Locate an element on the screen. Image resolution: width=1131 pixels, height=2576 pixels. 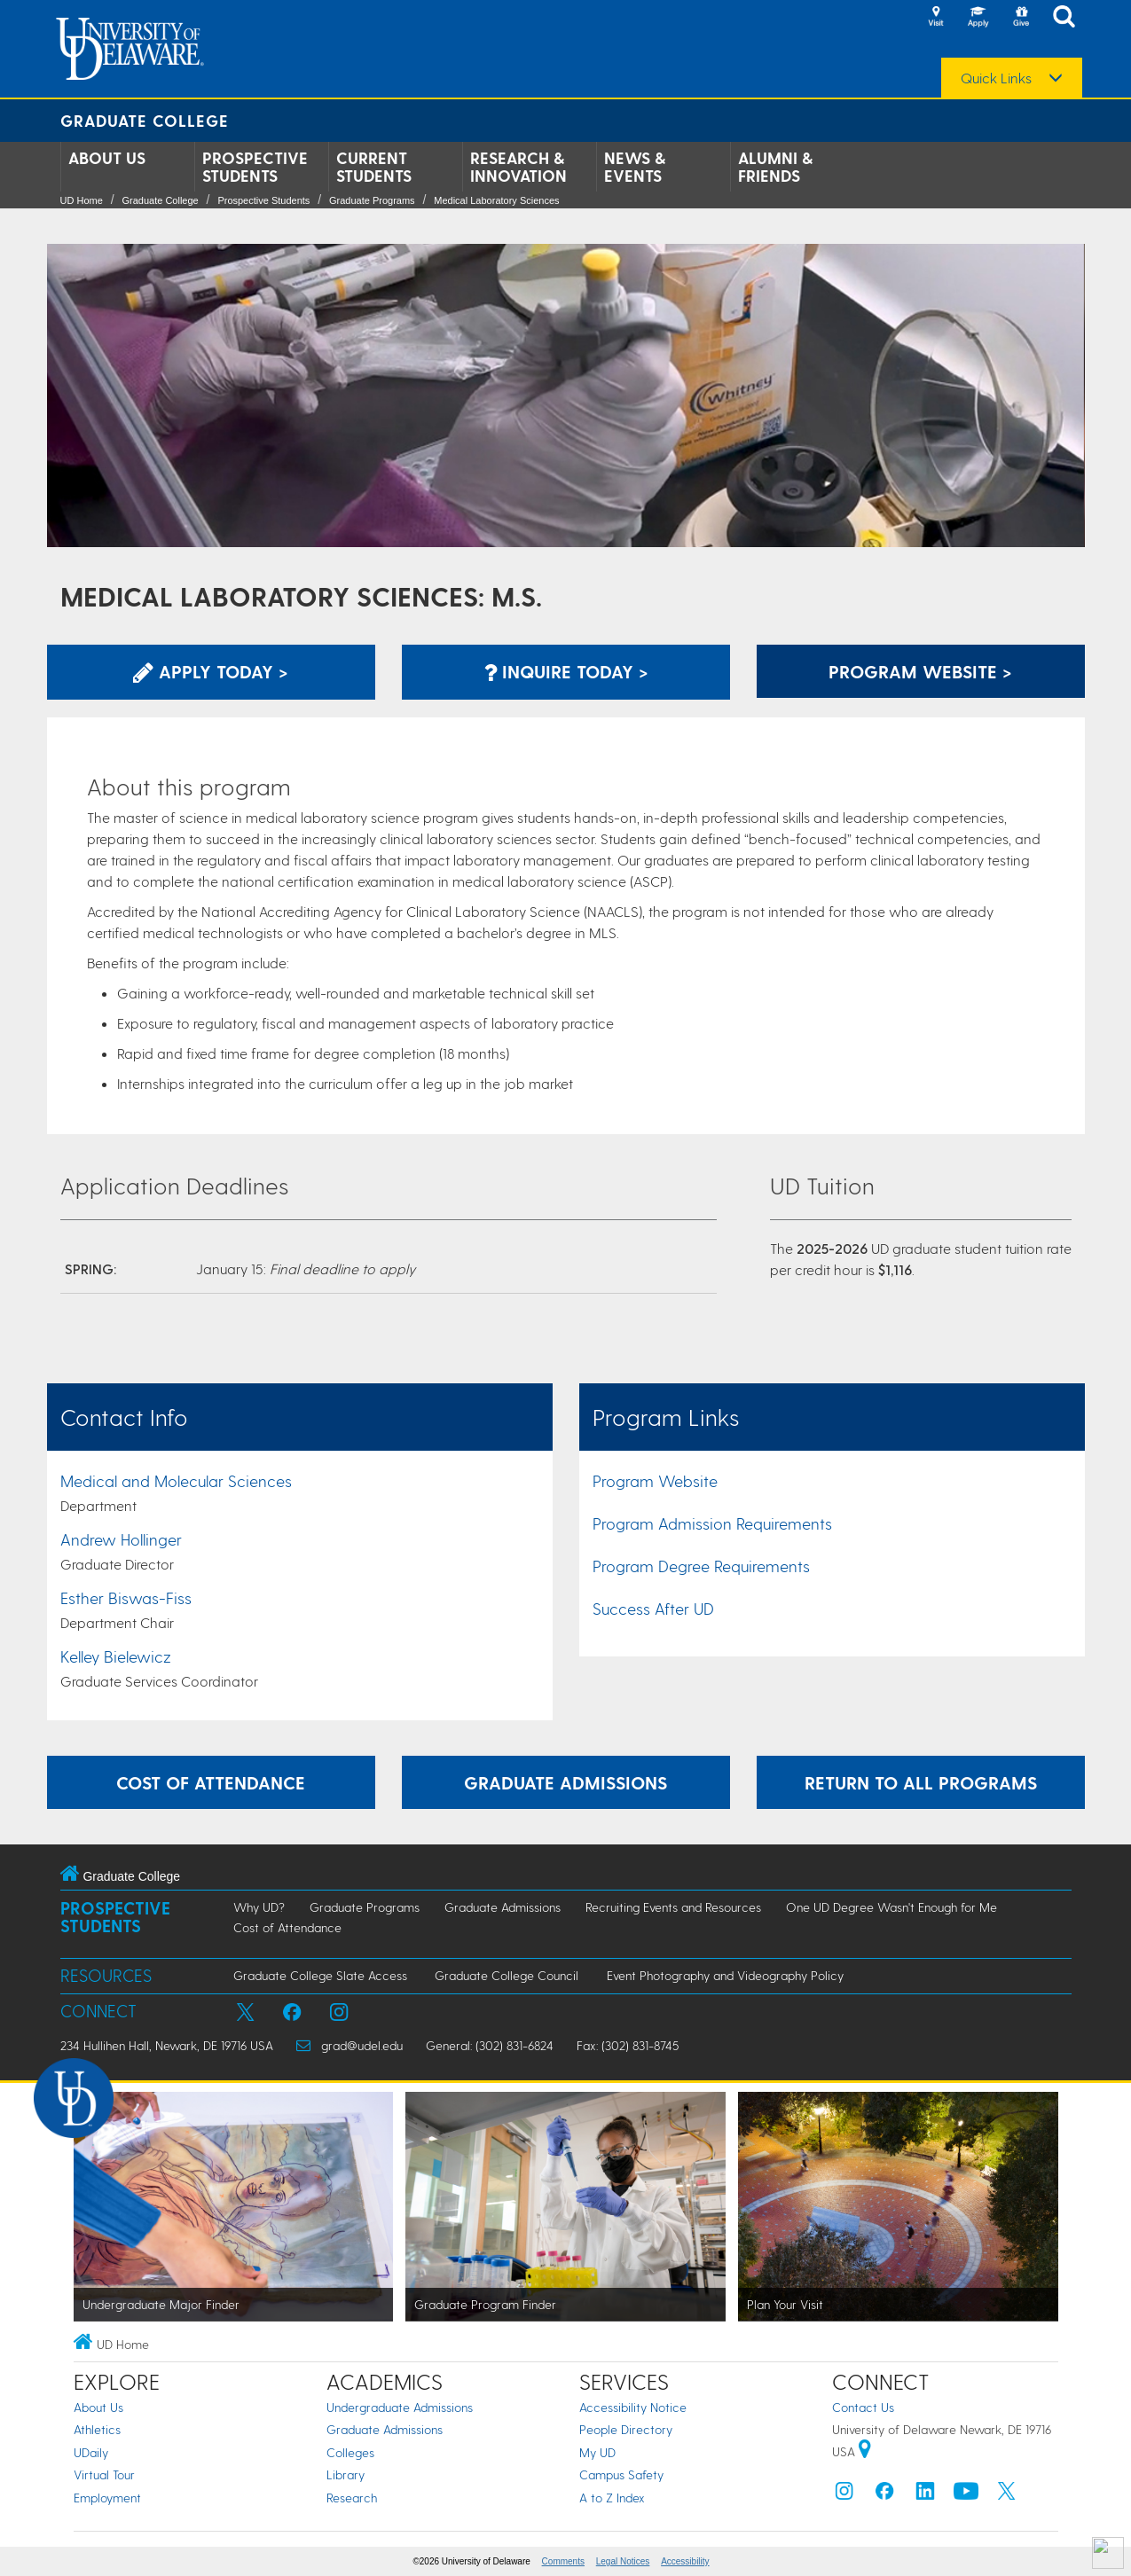
Program Website is located at coordinates (655, 1480).